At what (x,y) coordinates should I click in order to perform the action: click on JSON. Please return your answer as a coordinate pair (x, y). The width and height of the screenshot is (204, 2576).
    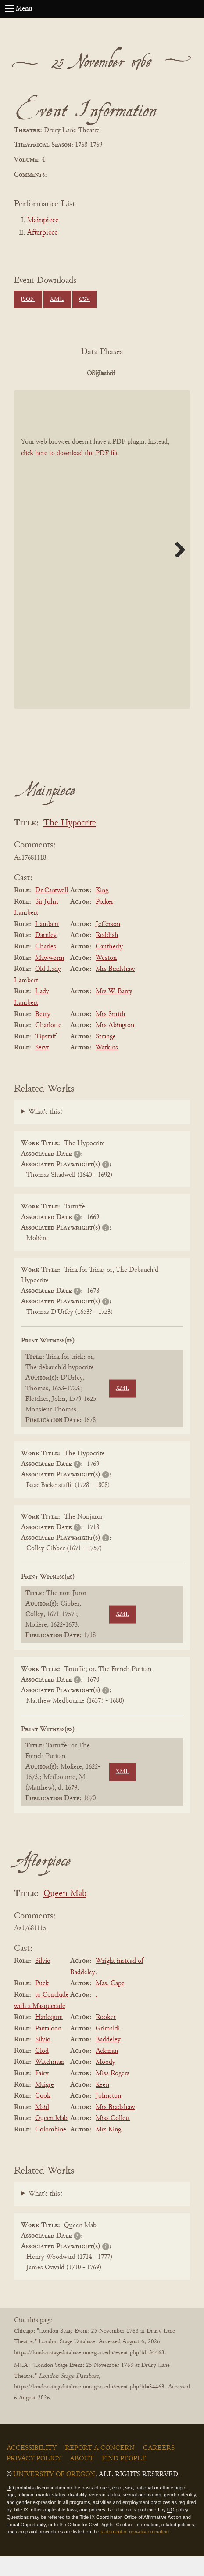
    Looking at the image, I should click on (28, 300).